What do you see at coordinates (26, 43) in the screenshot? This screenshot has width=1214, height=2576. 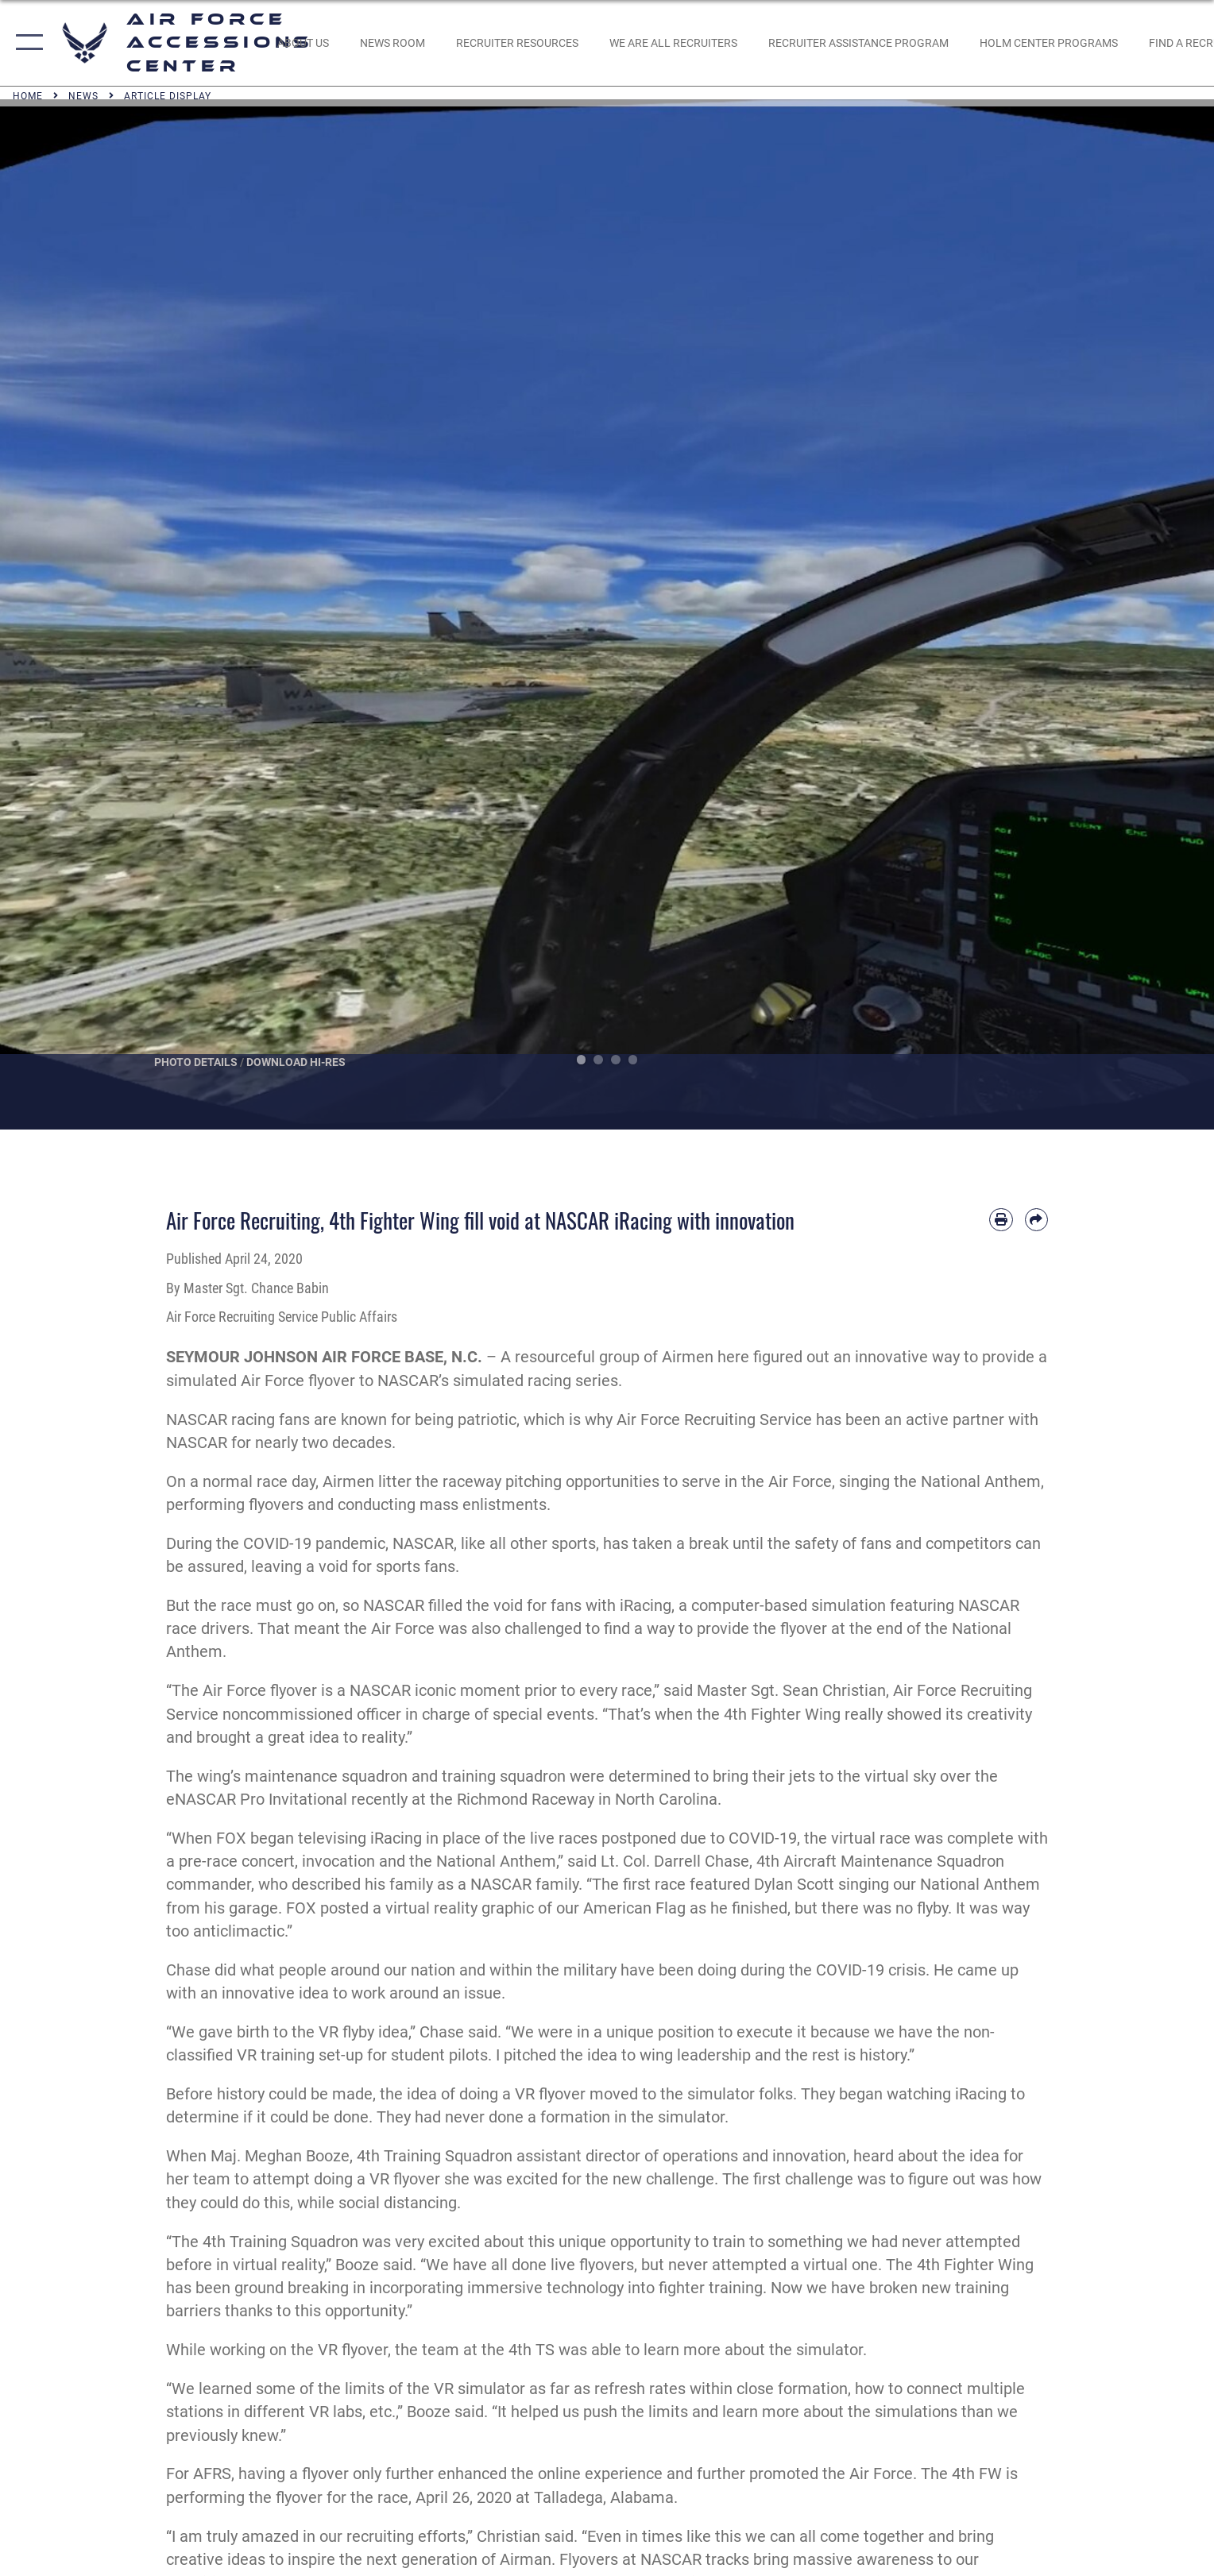 I see `[button]` at bounding box center [26, 43].